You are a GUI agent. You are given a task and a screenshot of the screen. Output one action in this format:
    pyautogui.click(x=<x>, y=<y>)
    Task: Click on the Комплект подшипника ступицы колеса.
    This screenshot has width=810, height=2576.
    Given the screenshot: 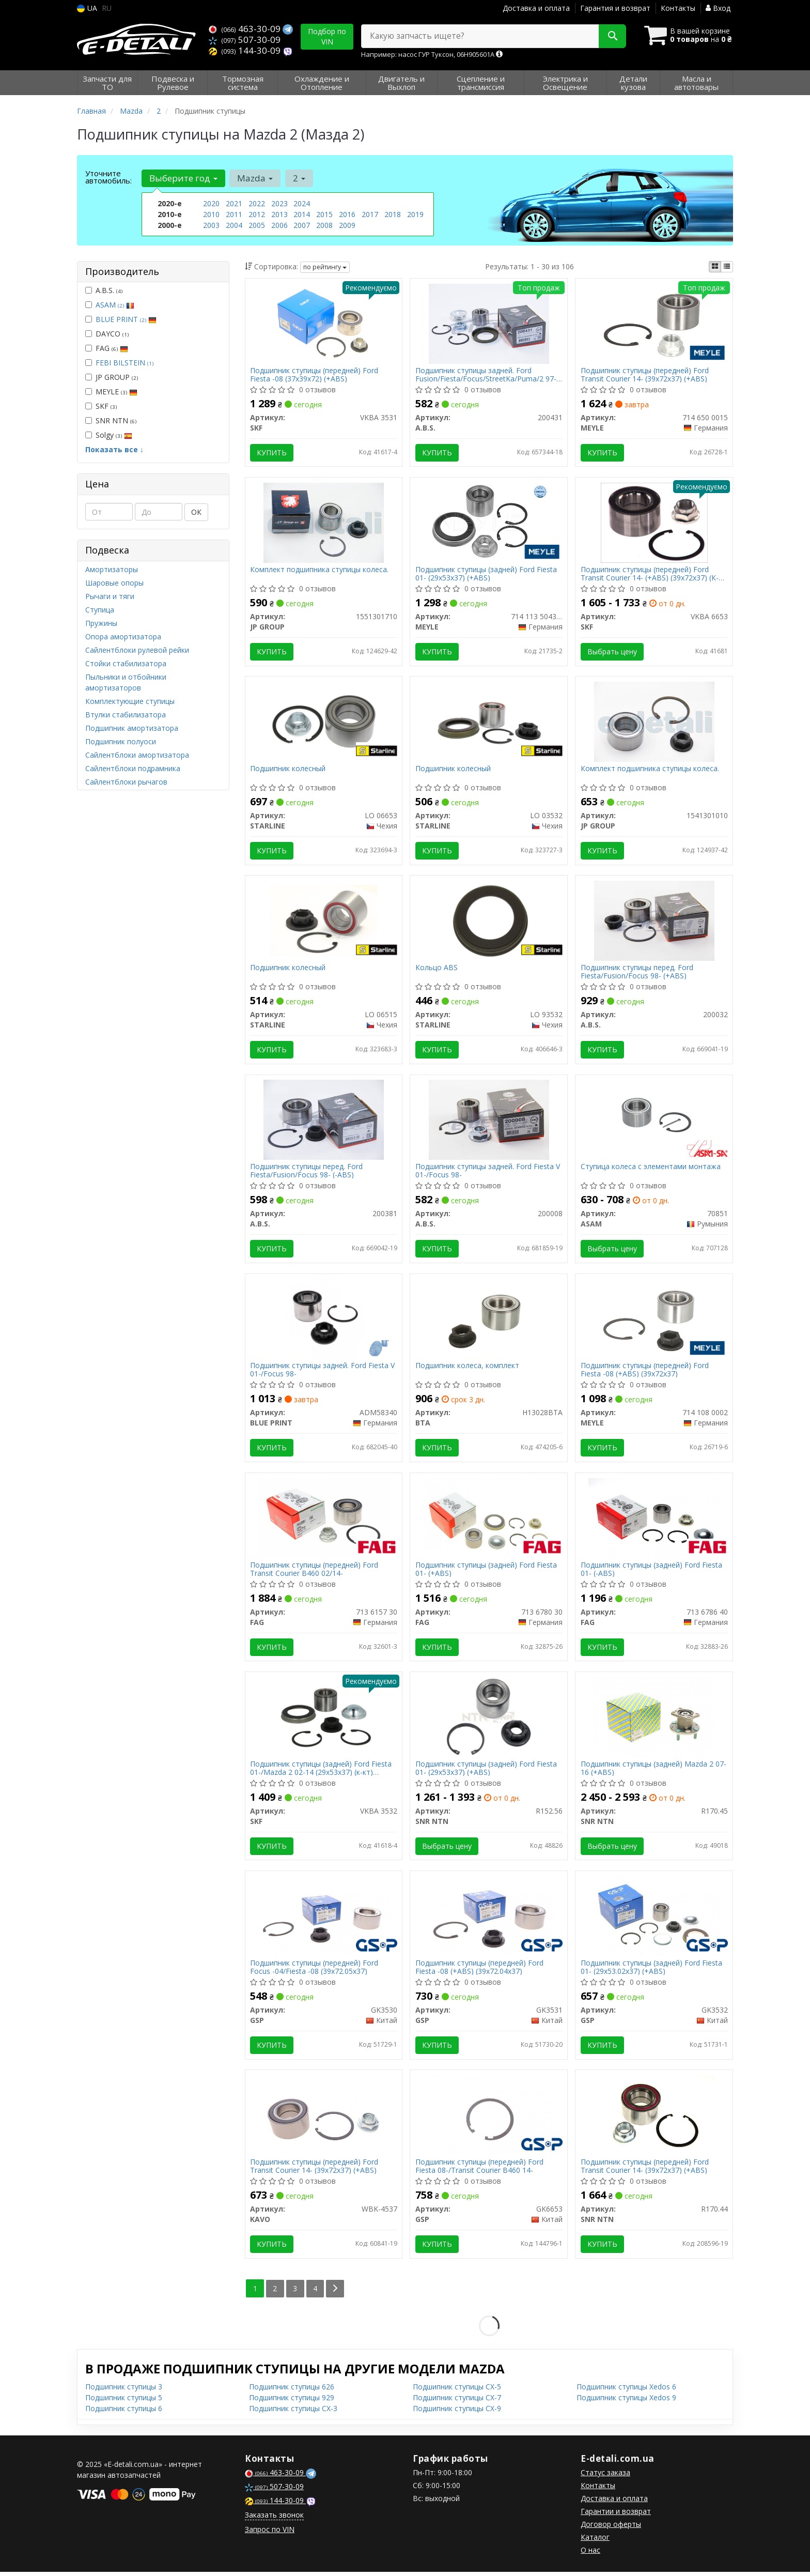 What is the action you would take?
    pyautogui.click(x=320, y=570)
    